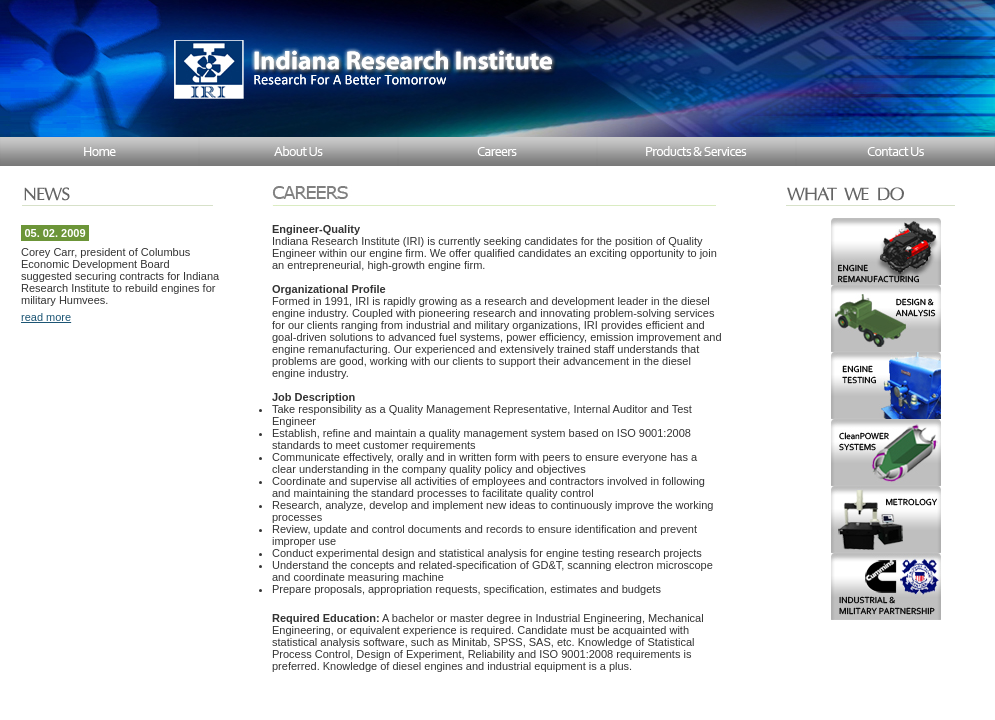  What do you see at coordinates (46, 317) in the screenshot?
I see `read more` at bounding box center [46, 317].